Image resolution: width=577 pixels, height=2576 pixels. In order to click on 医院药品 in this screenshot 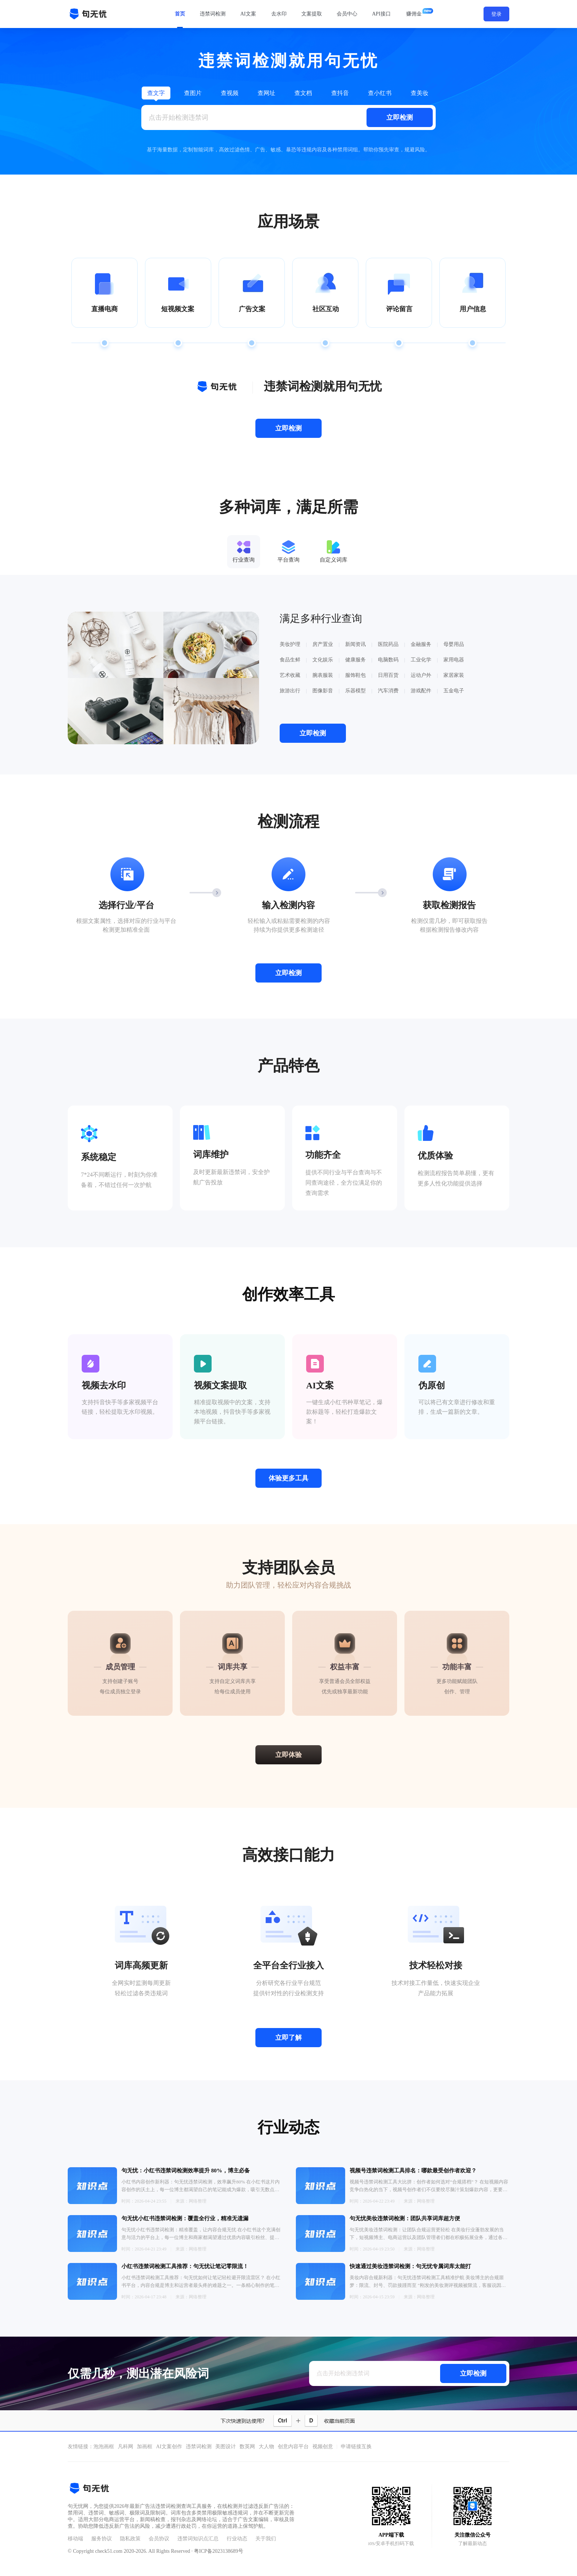, I will do `click(388, 644)`.